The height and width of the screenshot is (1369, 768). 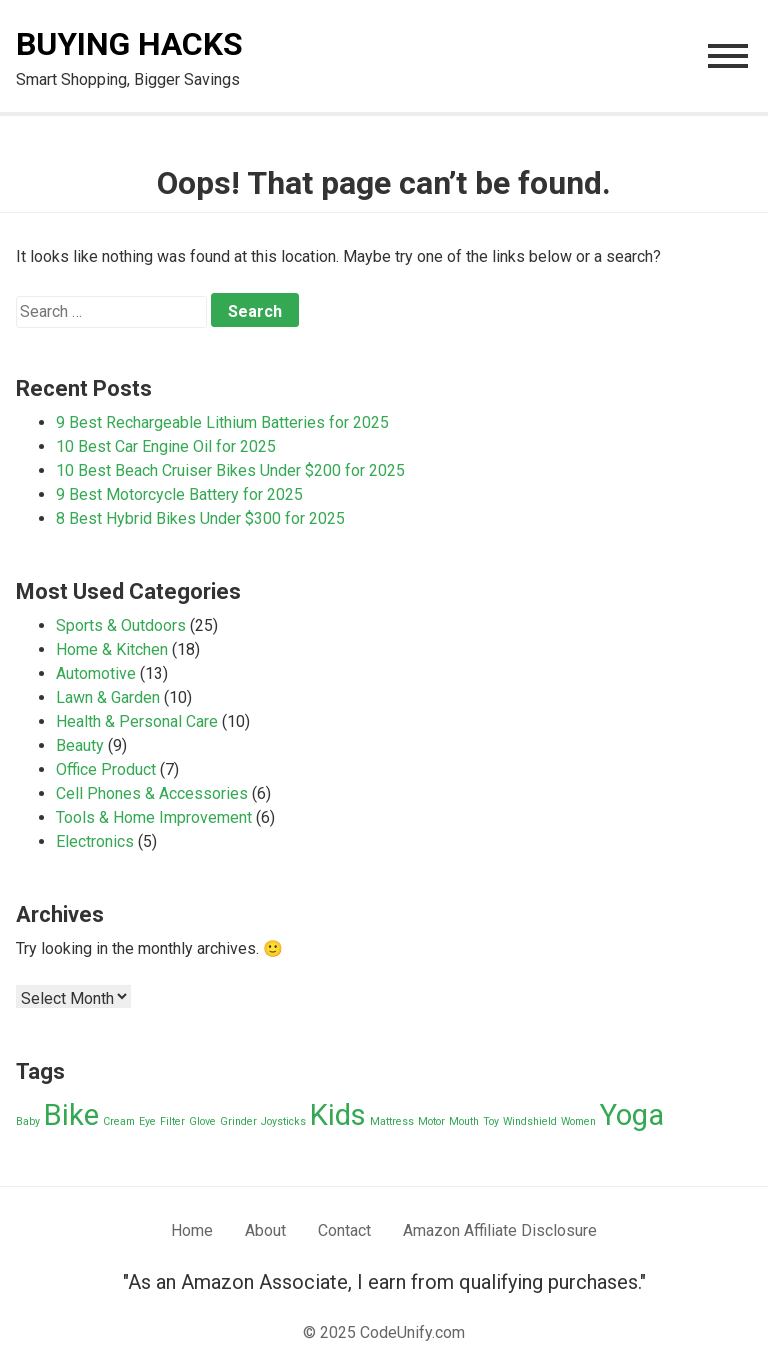 I want to click on Kids [Kids (2 items)], so click(x=338, y=1115).